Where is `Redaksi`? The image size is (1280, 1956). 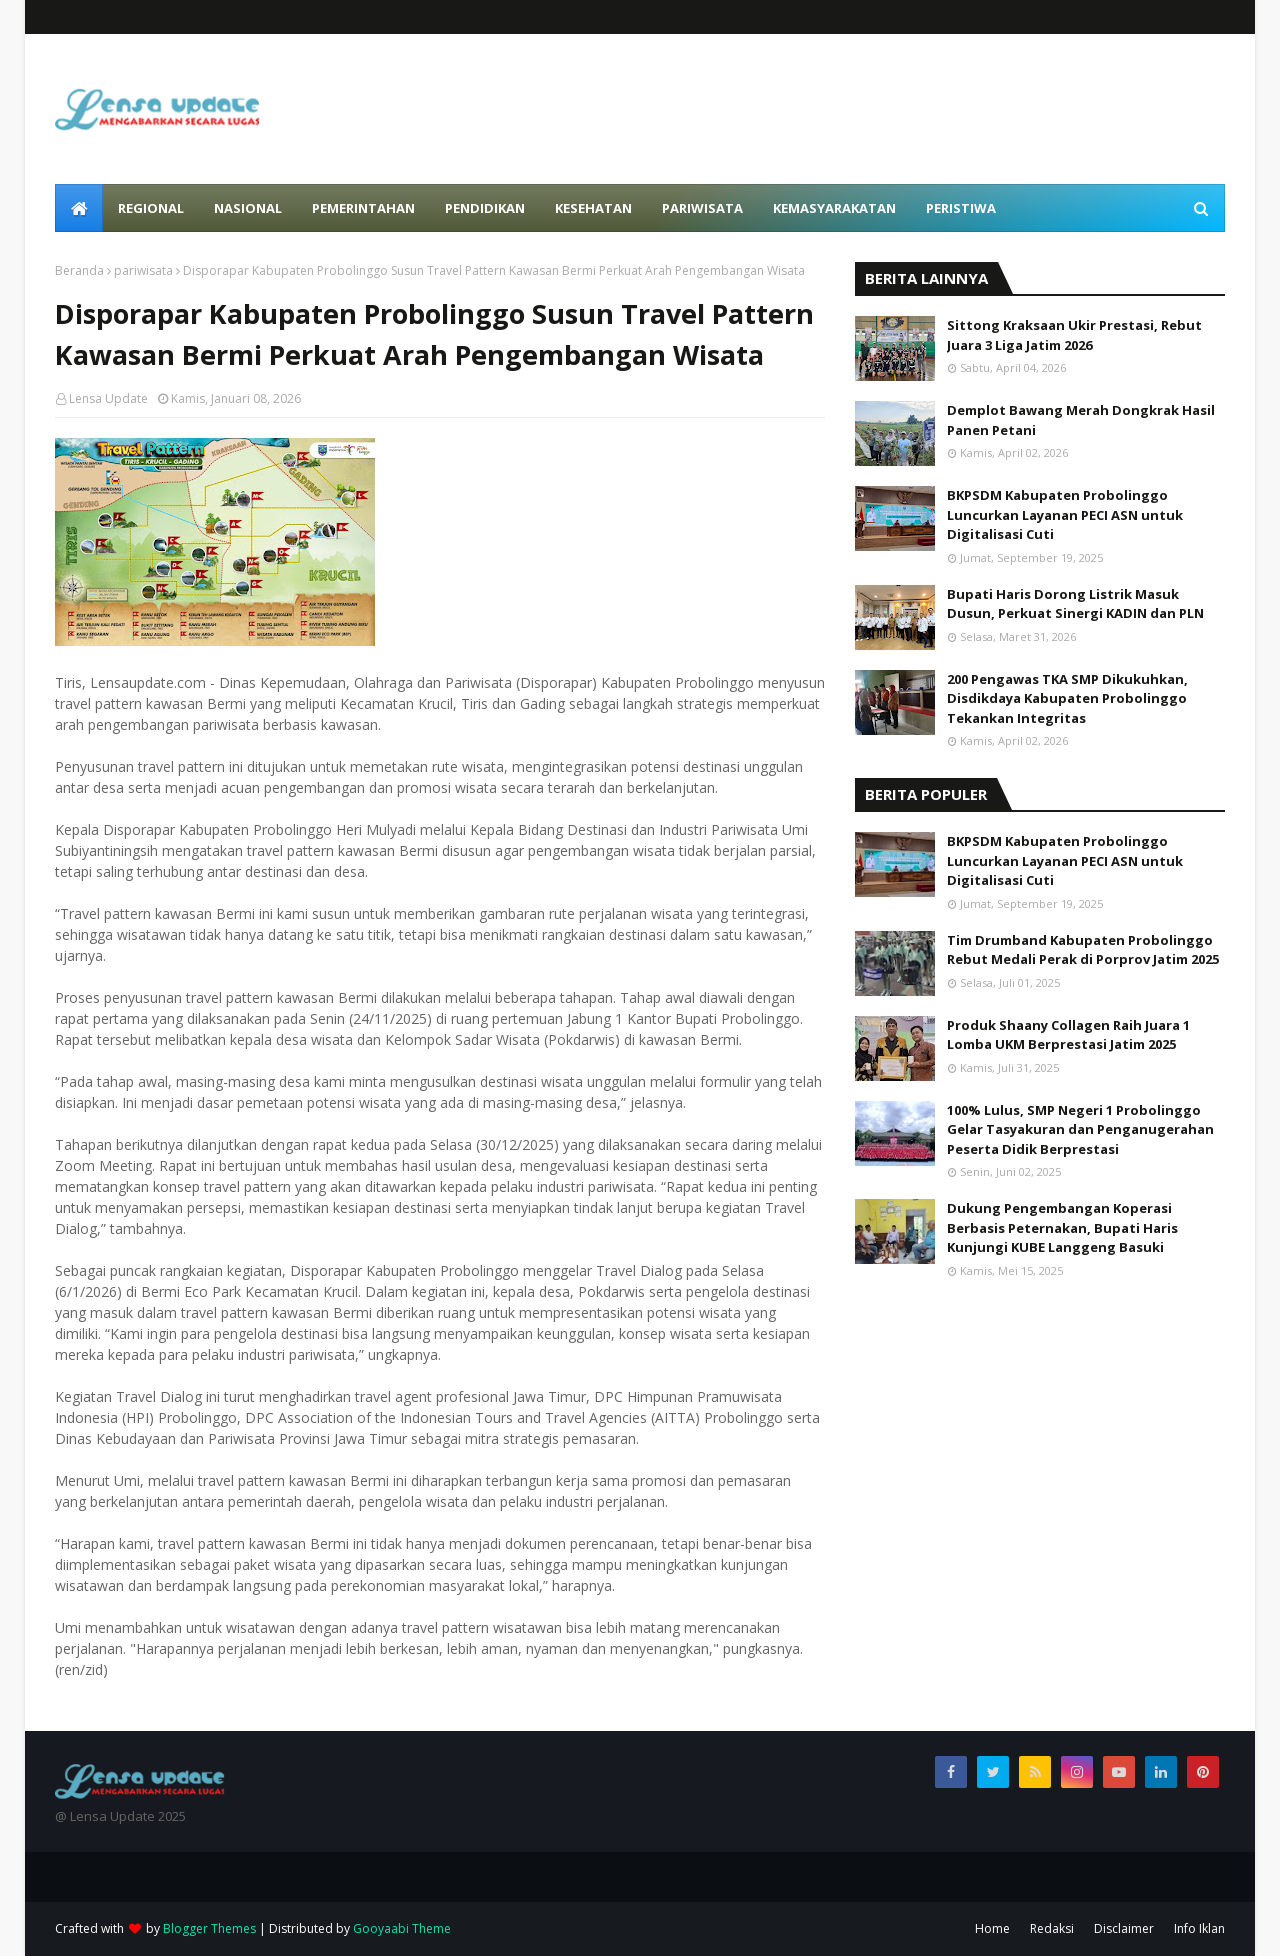
Redaksi is located at coordinates (1052, 1928).